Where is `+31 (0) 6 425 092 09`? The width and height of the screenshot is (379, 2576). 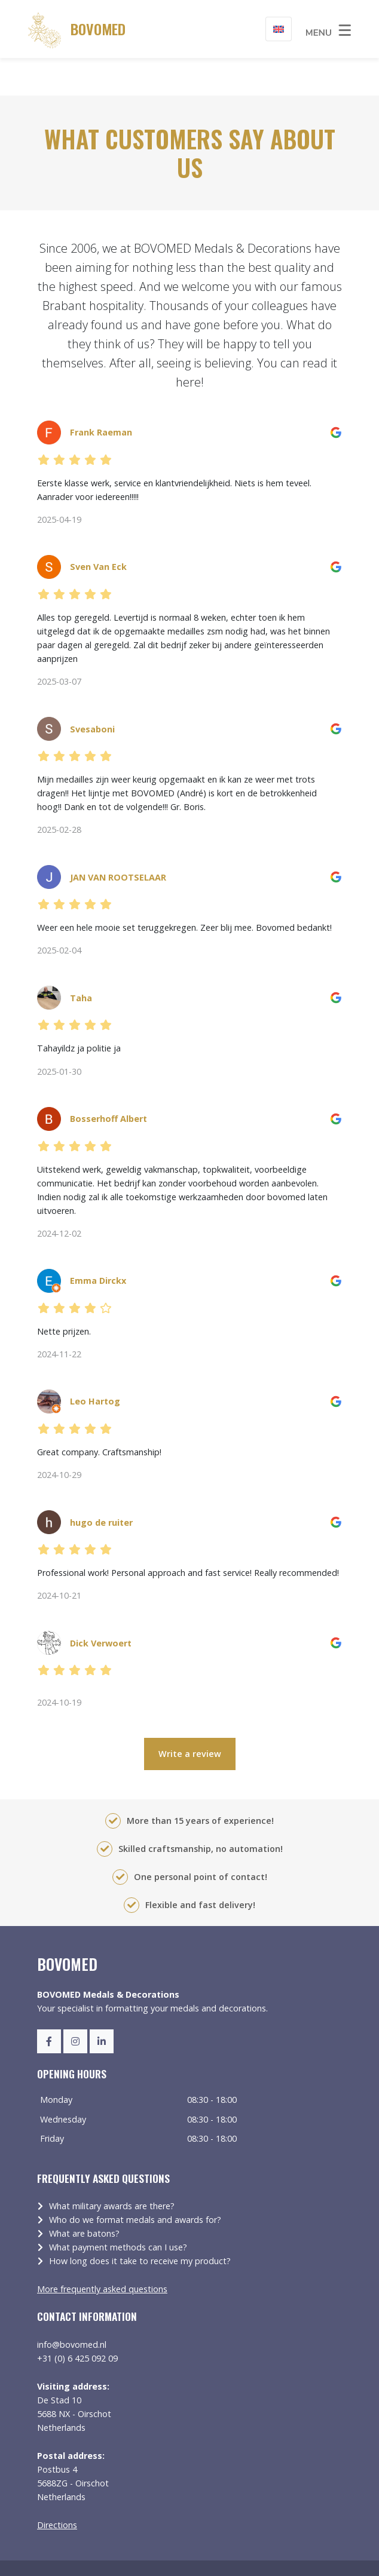 +31 (0) 6 425 092 09 is located at coordinates (77, 2320).